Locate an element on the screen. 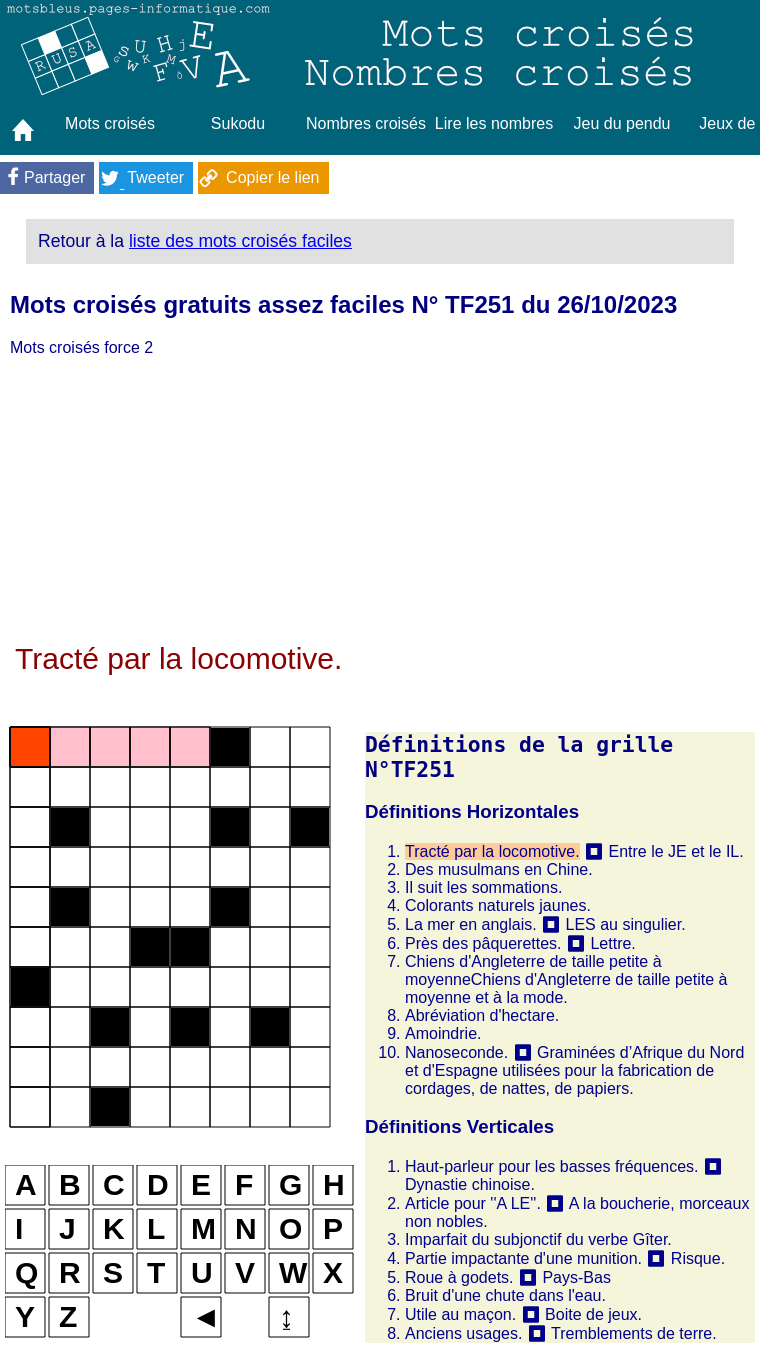  Colorants naturels jaunes. is located at coordinates (498, 905).